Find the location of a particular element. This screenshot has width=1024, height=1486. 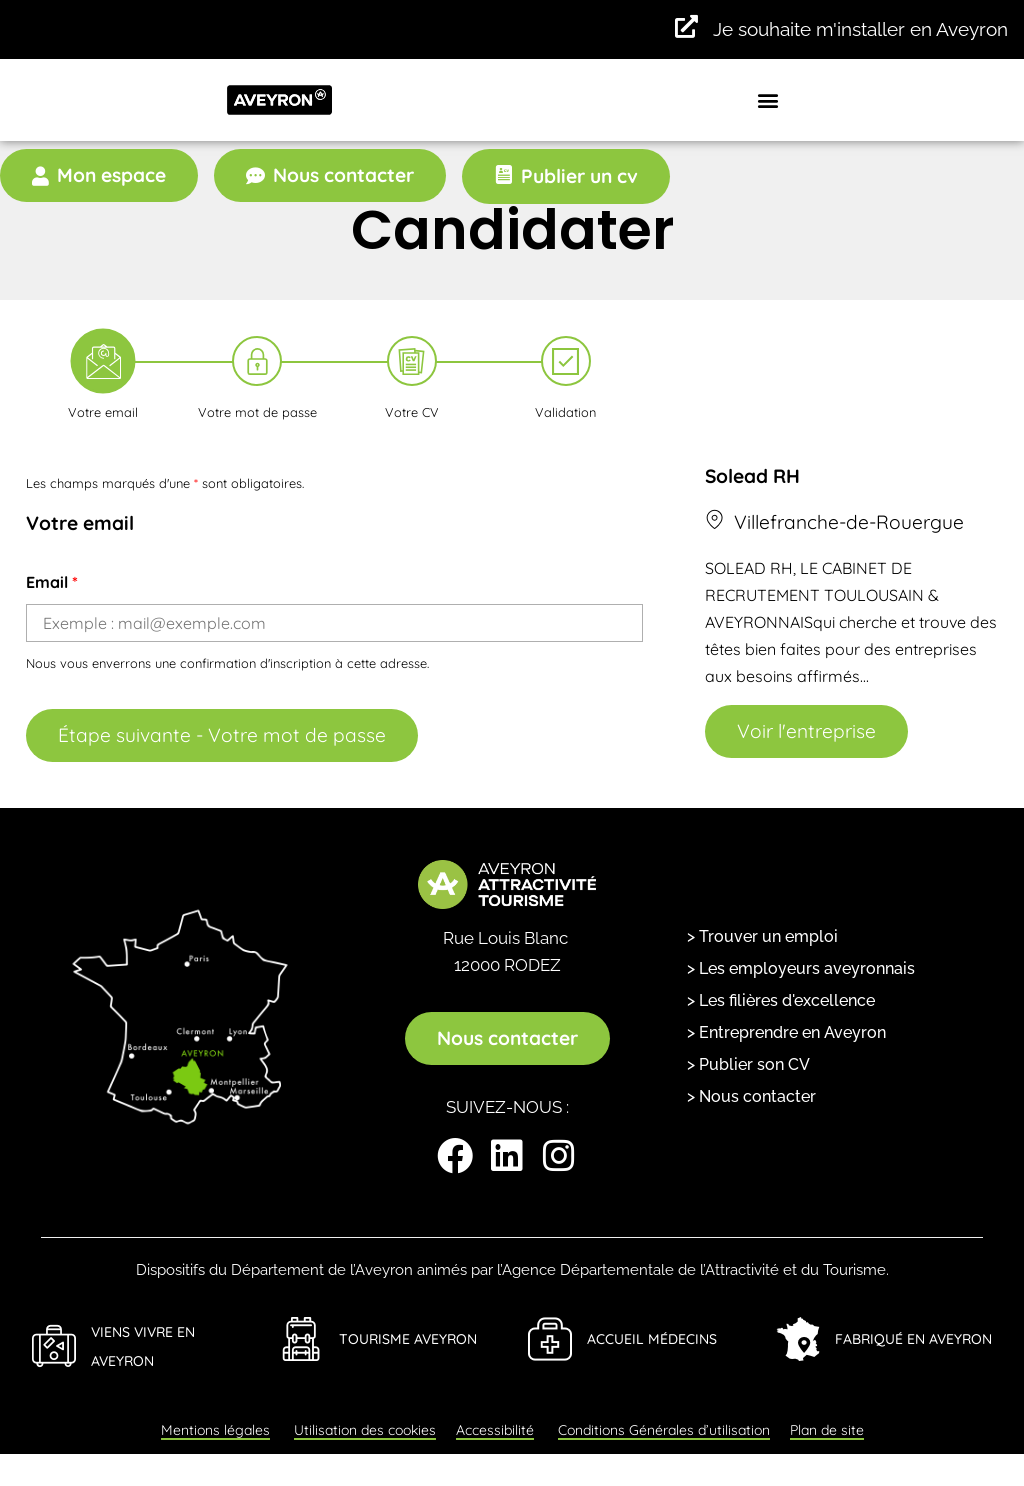

> Les employeurs aveyronnais is located at coordinates (801, 968).